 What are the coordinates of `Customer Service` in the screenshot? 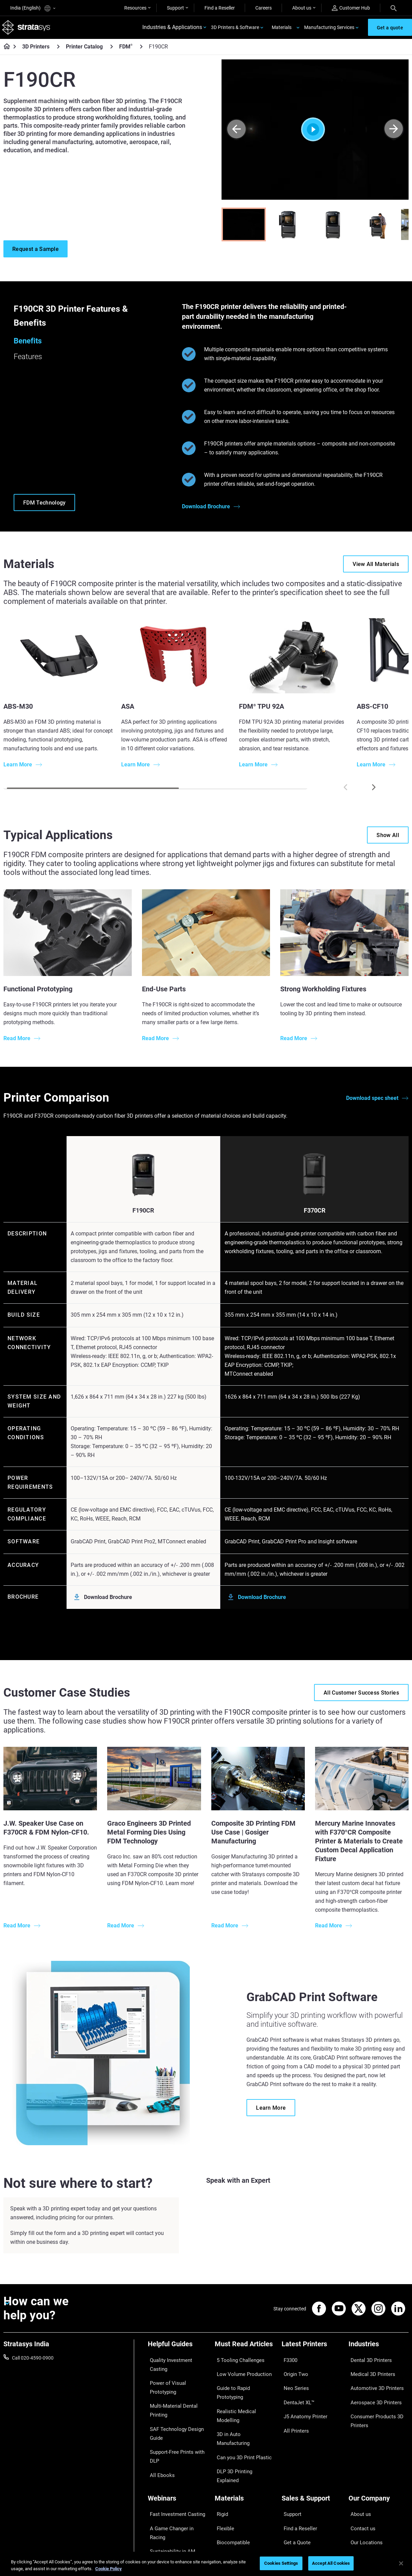 It's located at (300, 2518).